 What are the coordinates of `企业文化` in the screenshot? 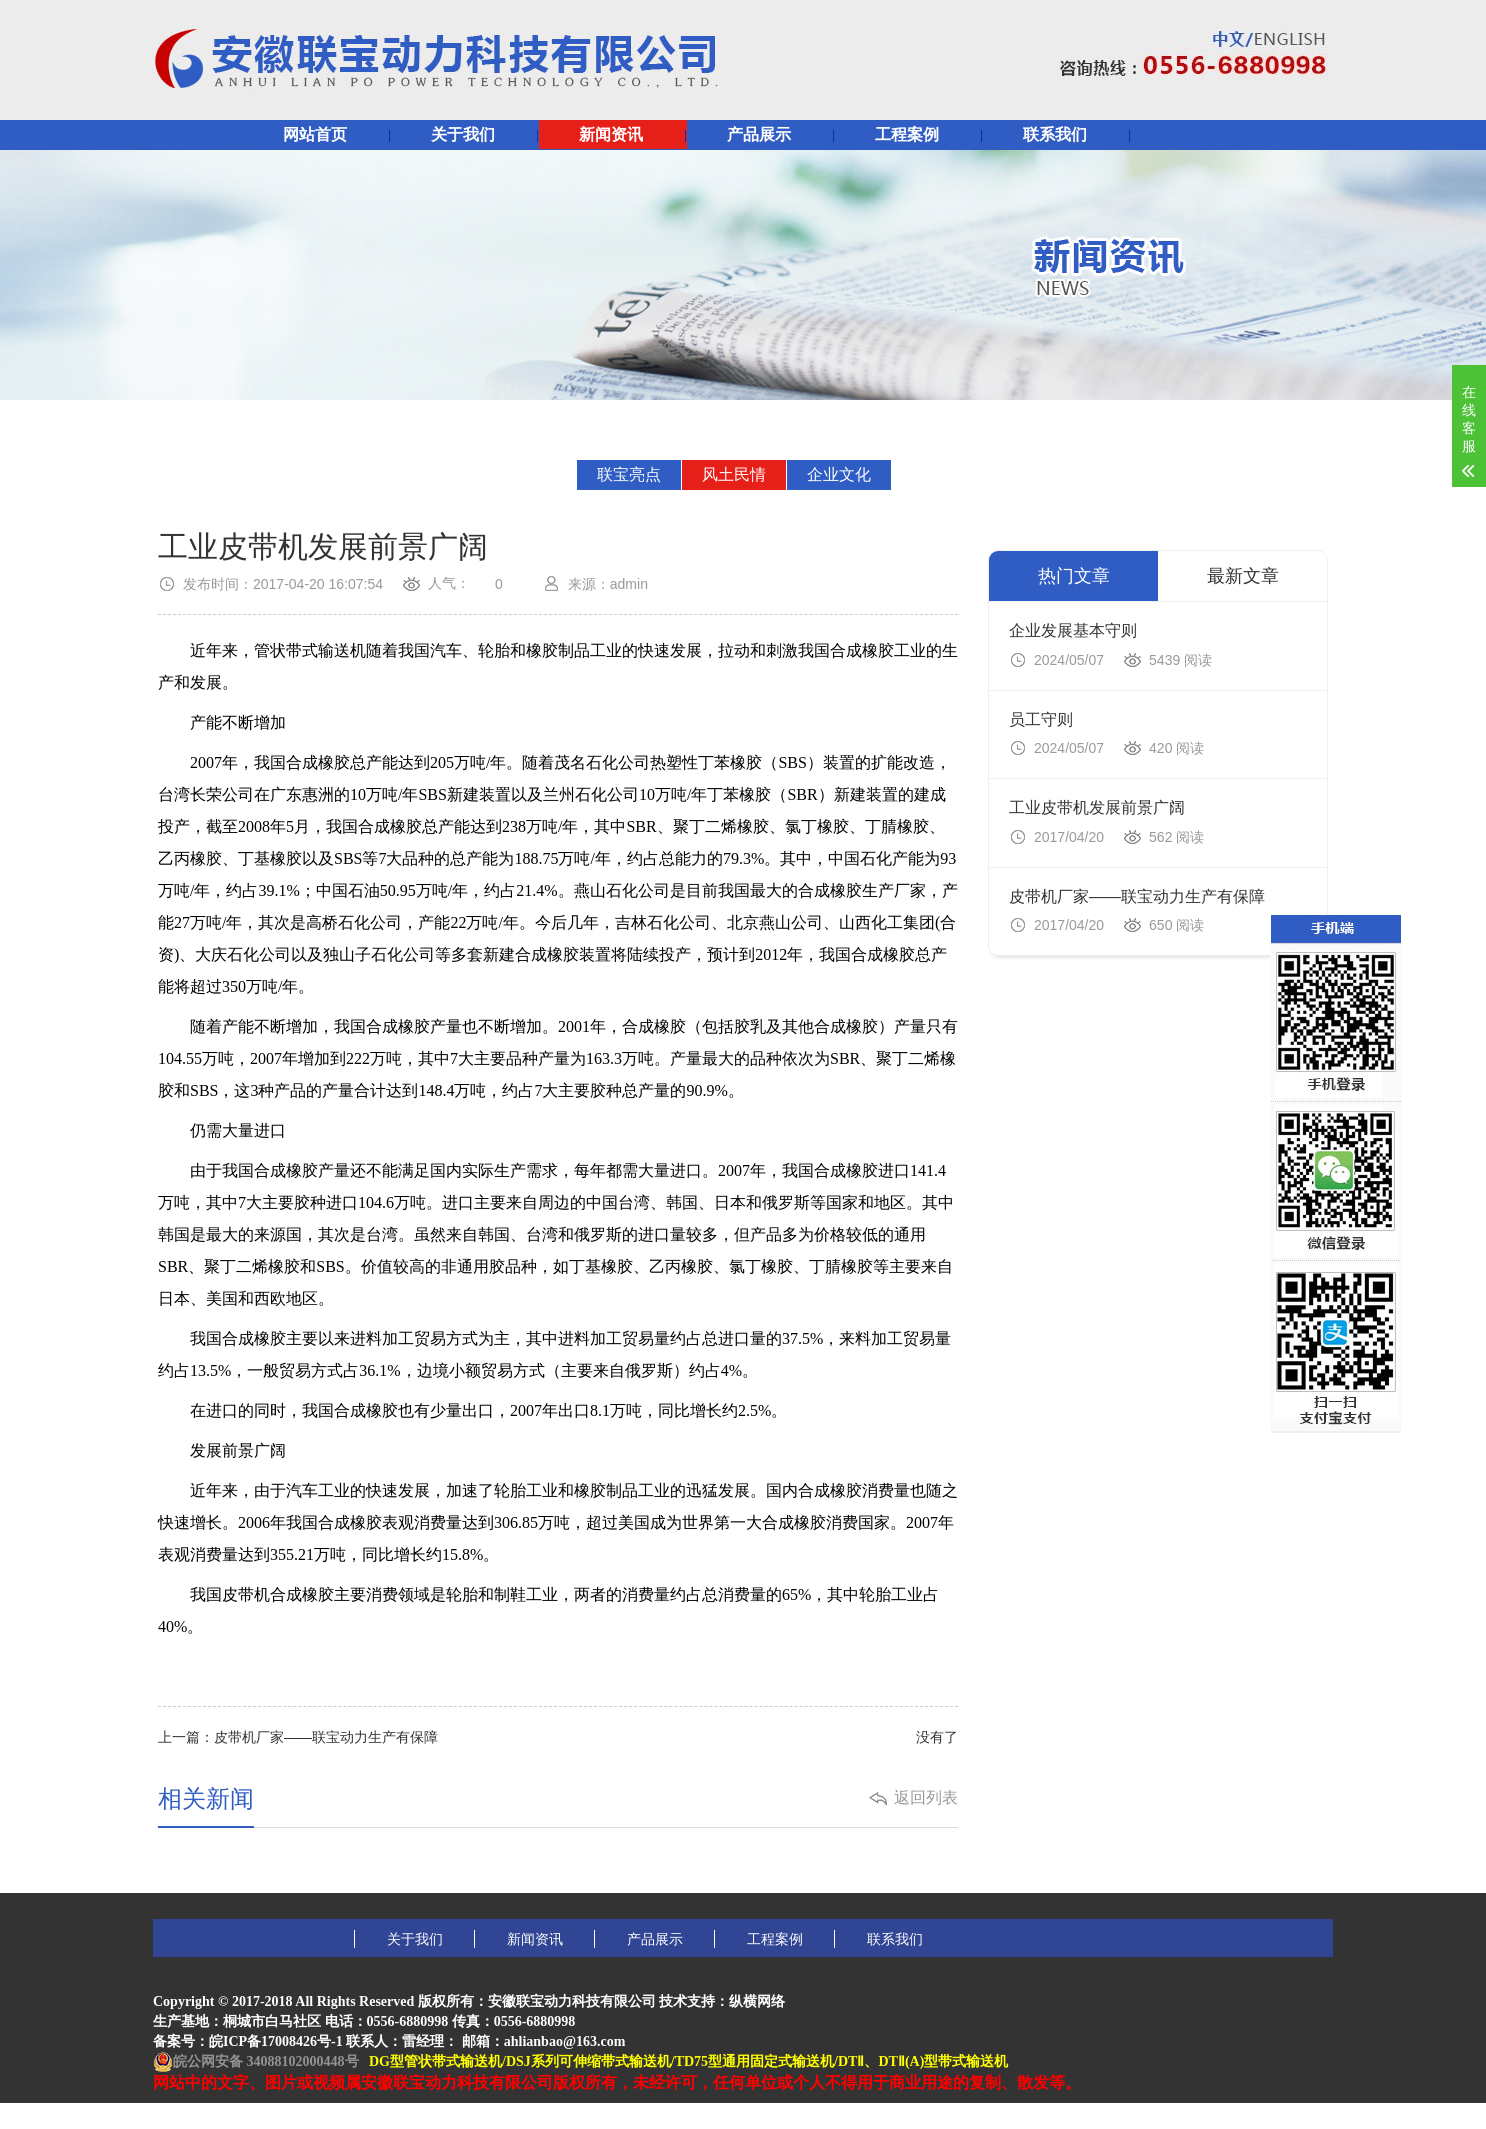 It's located at (839, 474).